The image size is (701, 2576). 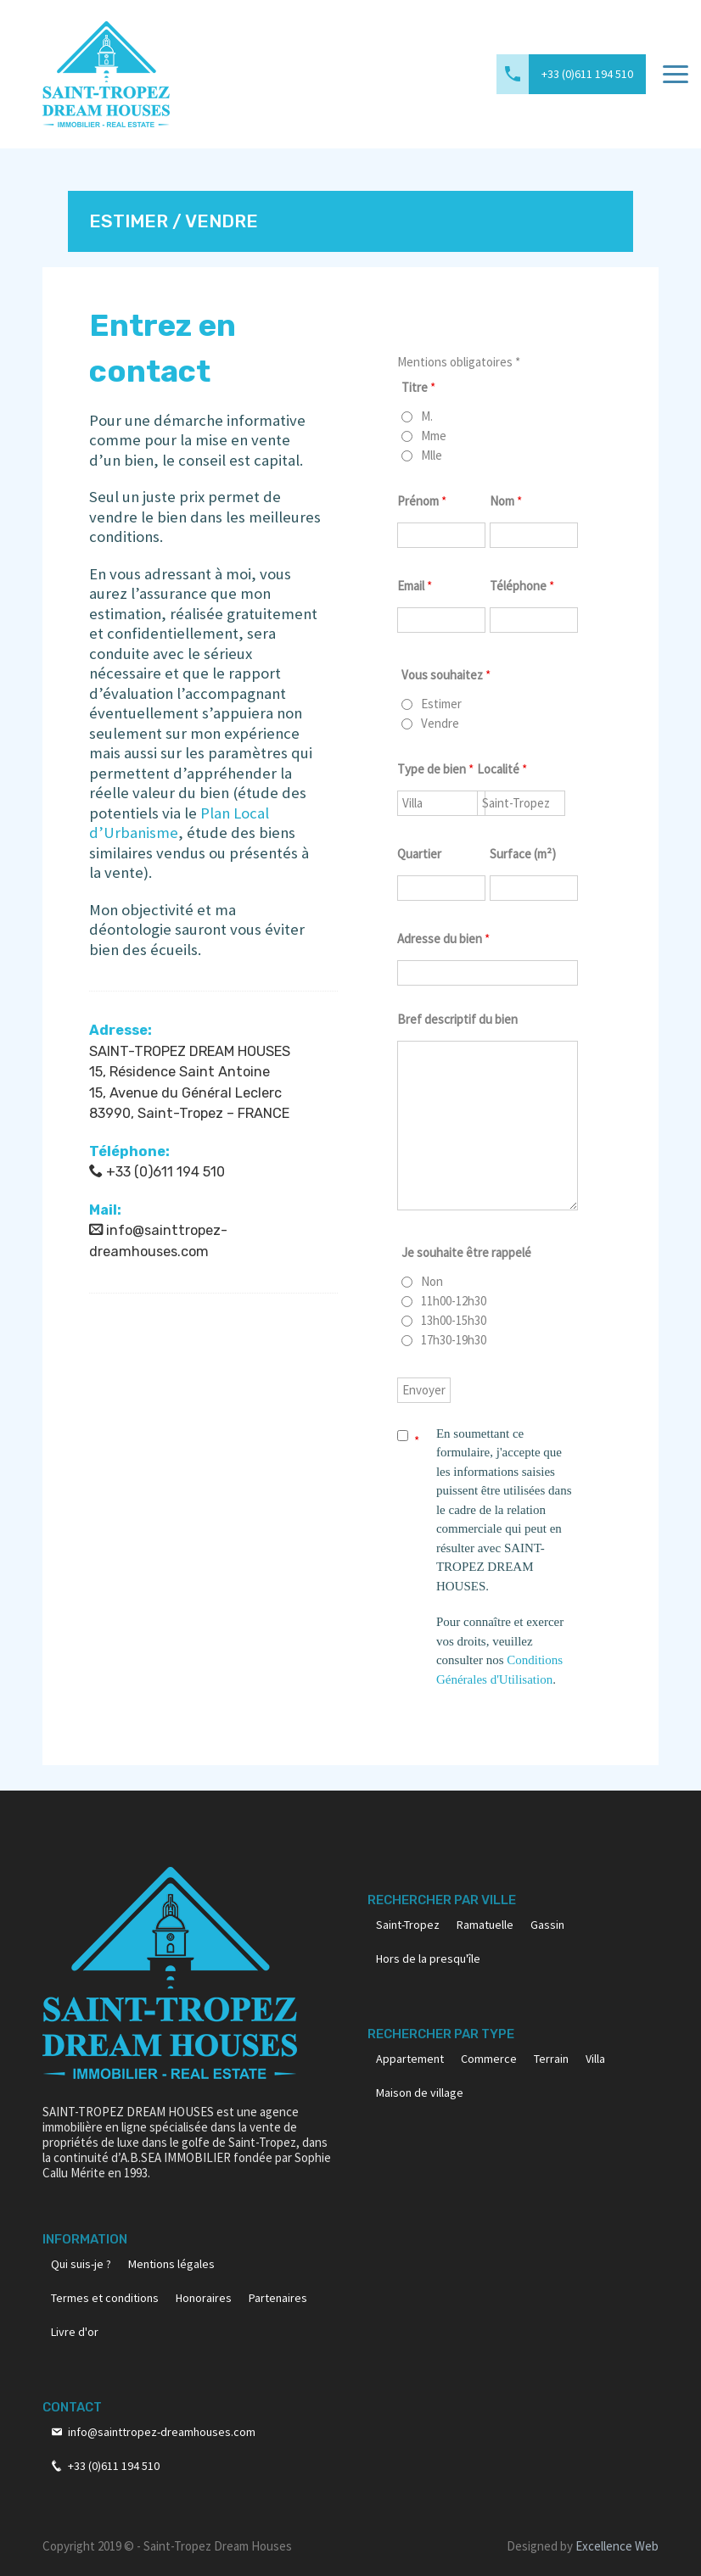 What do you see at coordinates (547, 1924) in the screenshot?
I see `Gassin` at bounding box center [547, 1924].